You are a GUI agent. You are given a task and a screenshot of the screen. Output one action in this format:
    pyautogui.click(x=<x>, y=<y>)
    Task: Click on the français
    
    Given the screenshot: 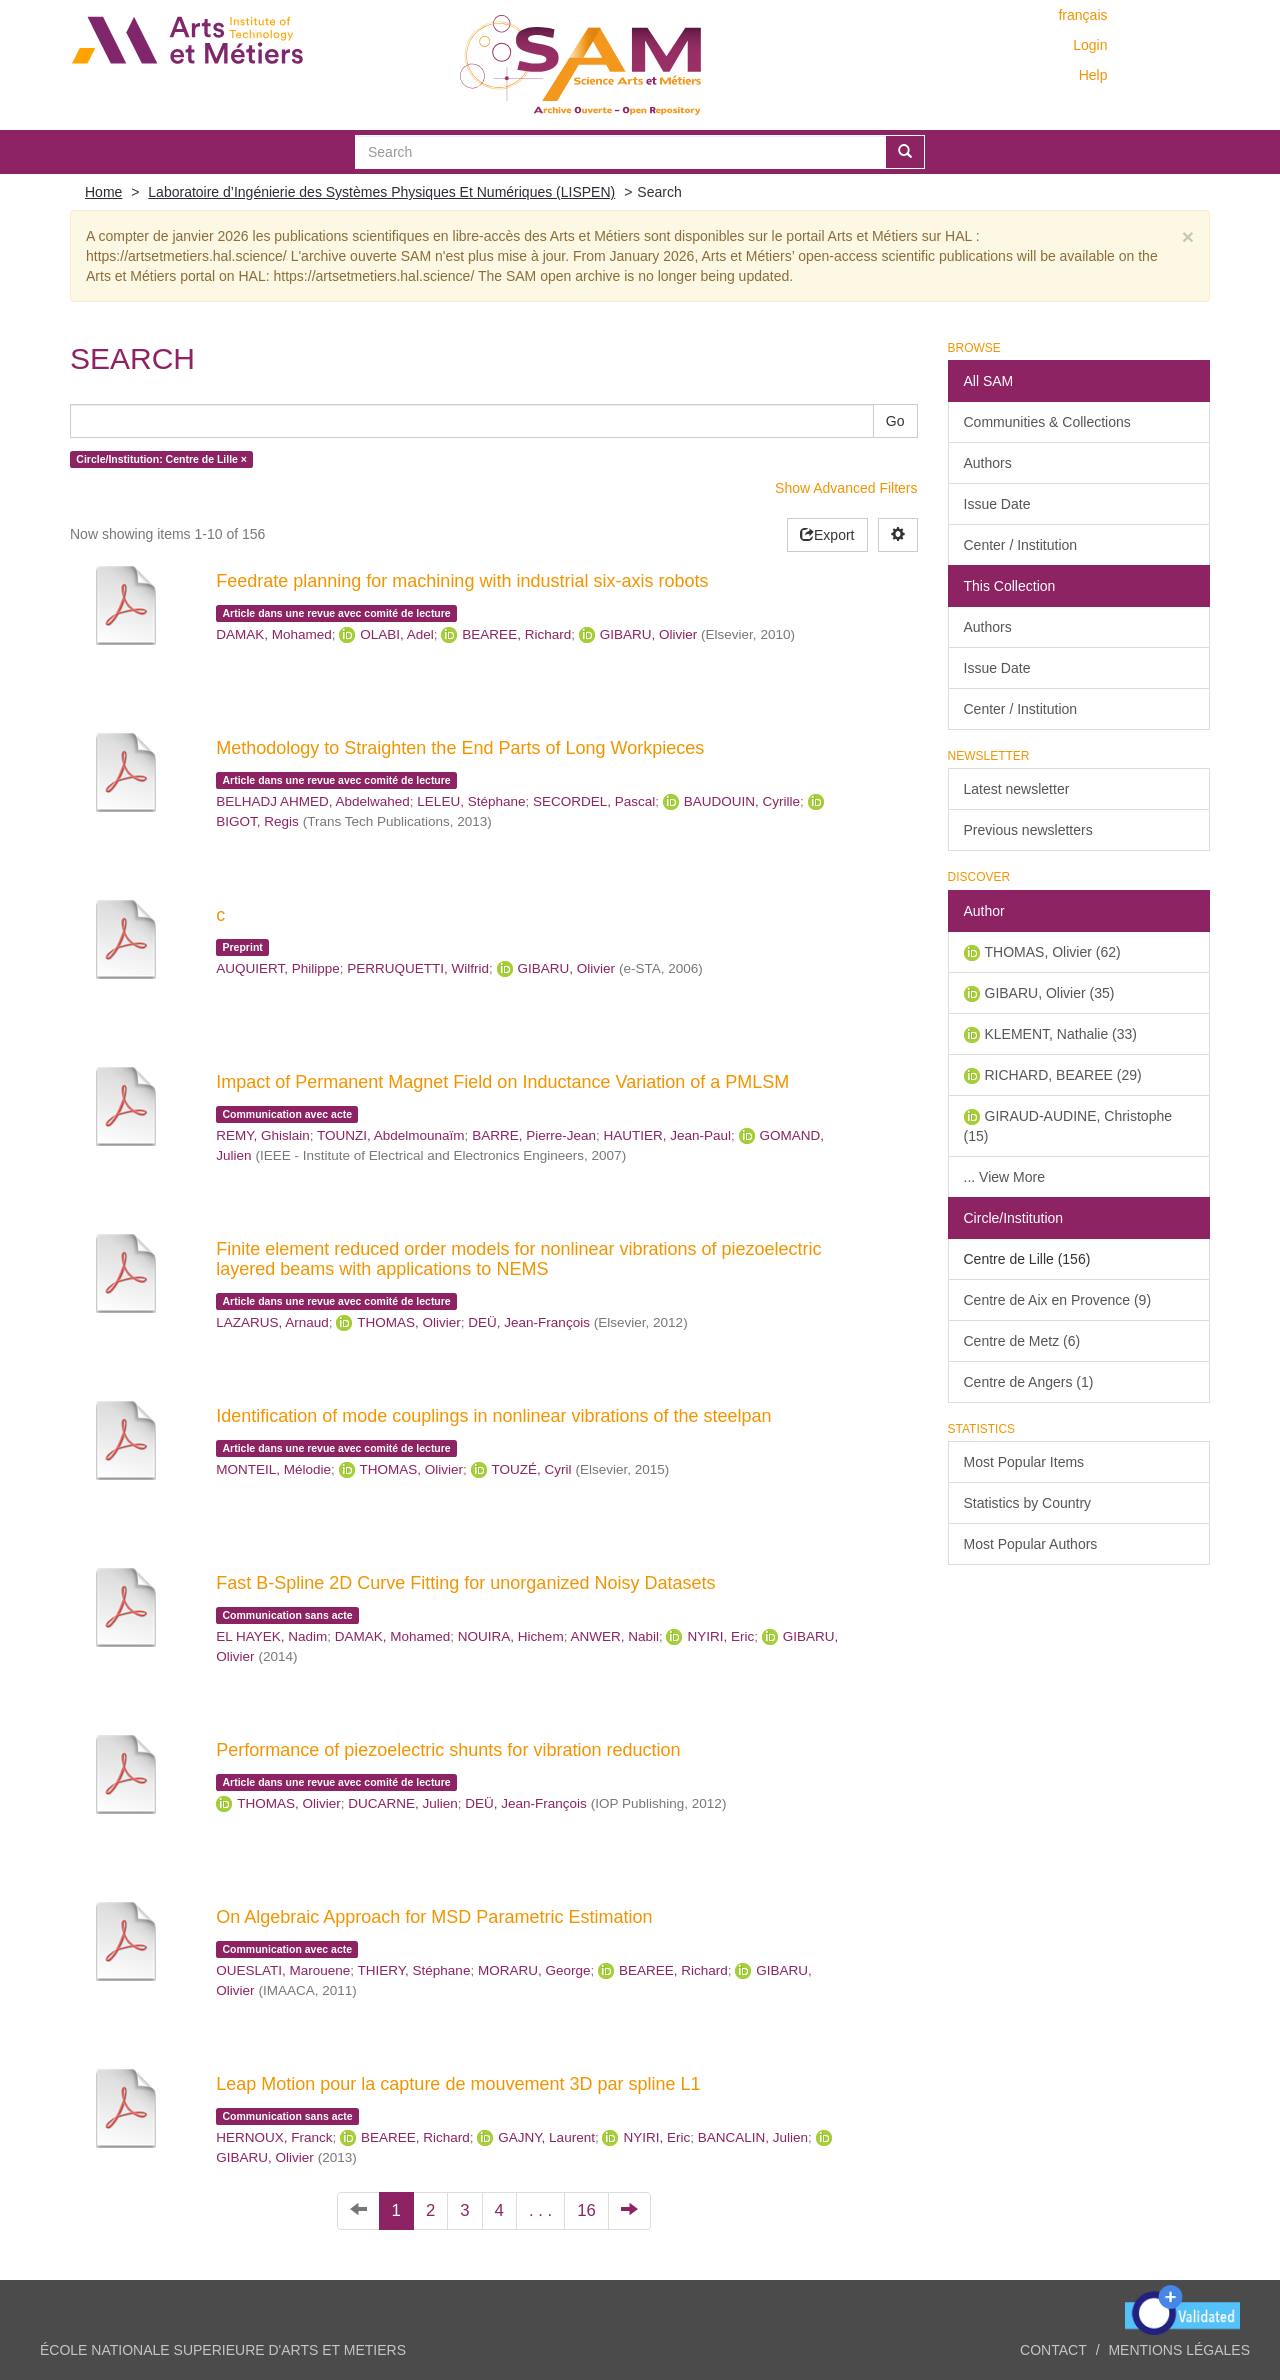 What is the action you would take?
    pyautogui.click(x=1082, y=15)
    